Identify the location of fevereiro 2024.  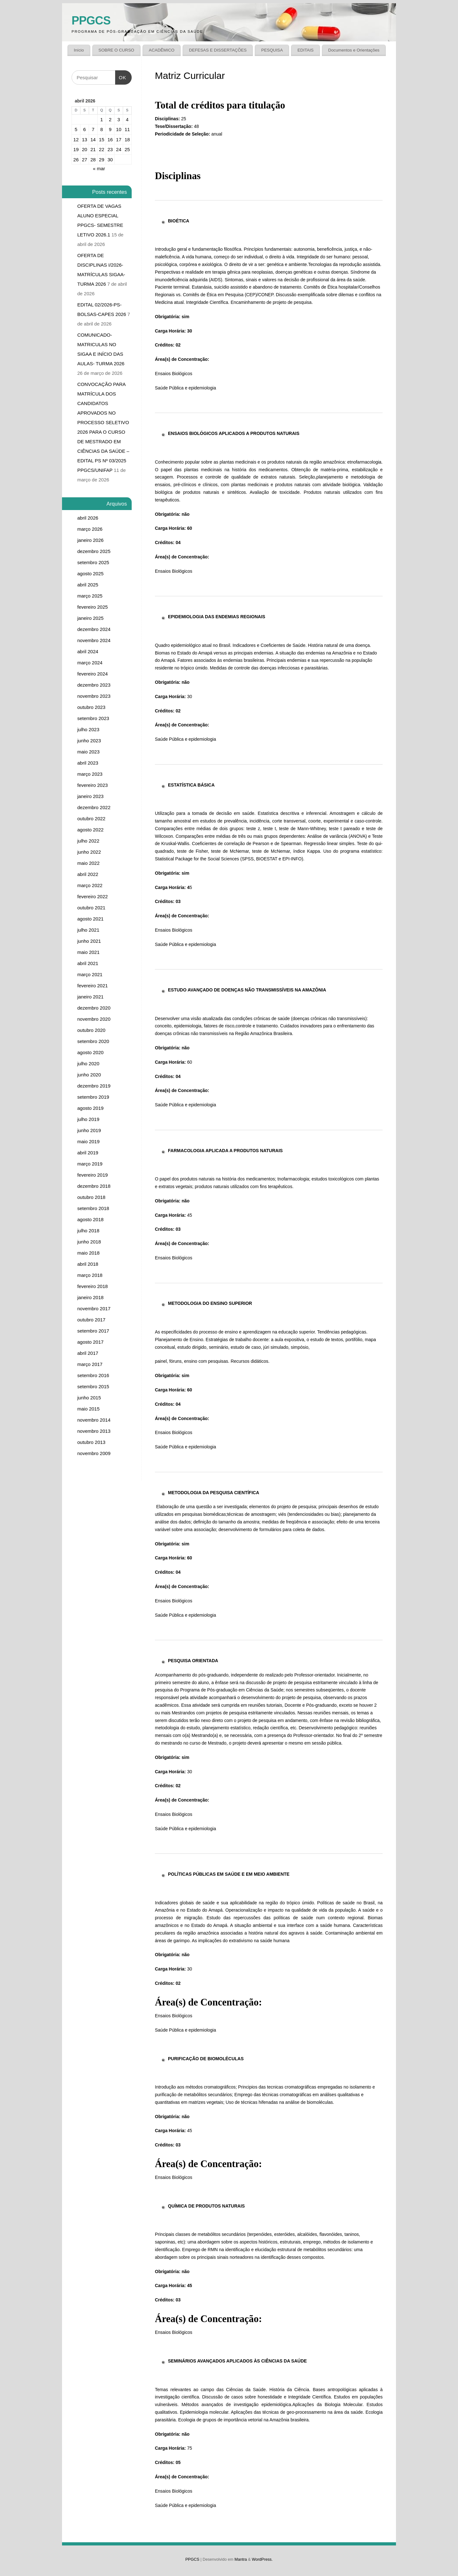
(92, 673).